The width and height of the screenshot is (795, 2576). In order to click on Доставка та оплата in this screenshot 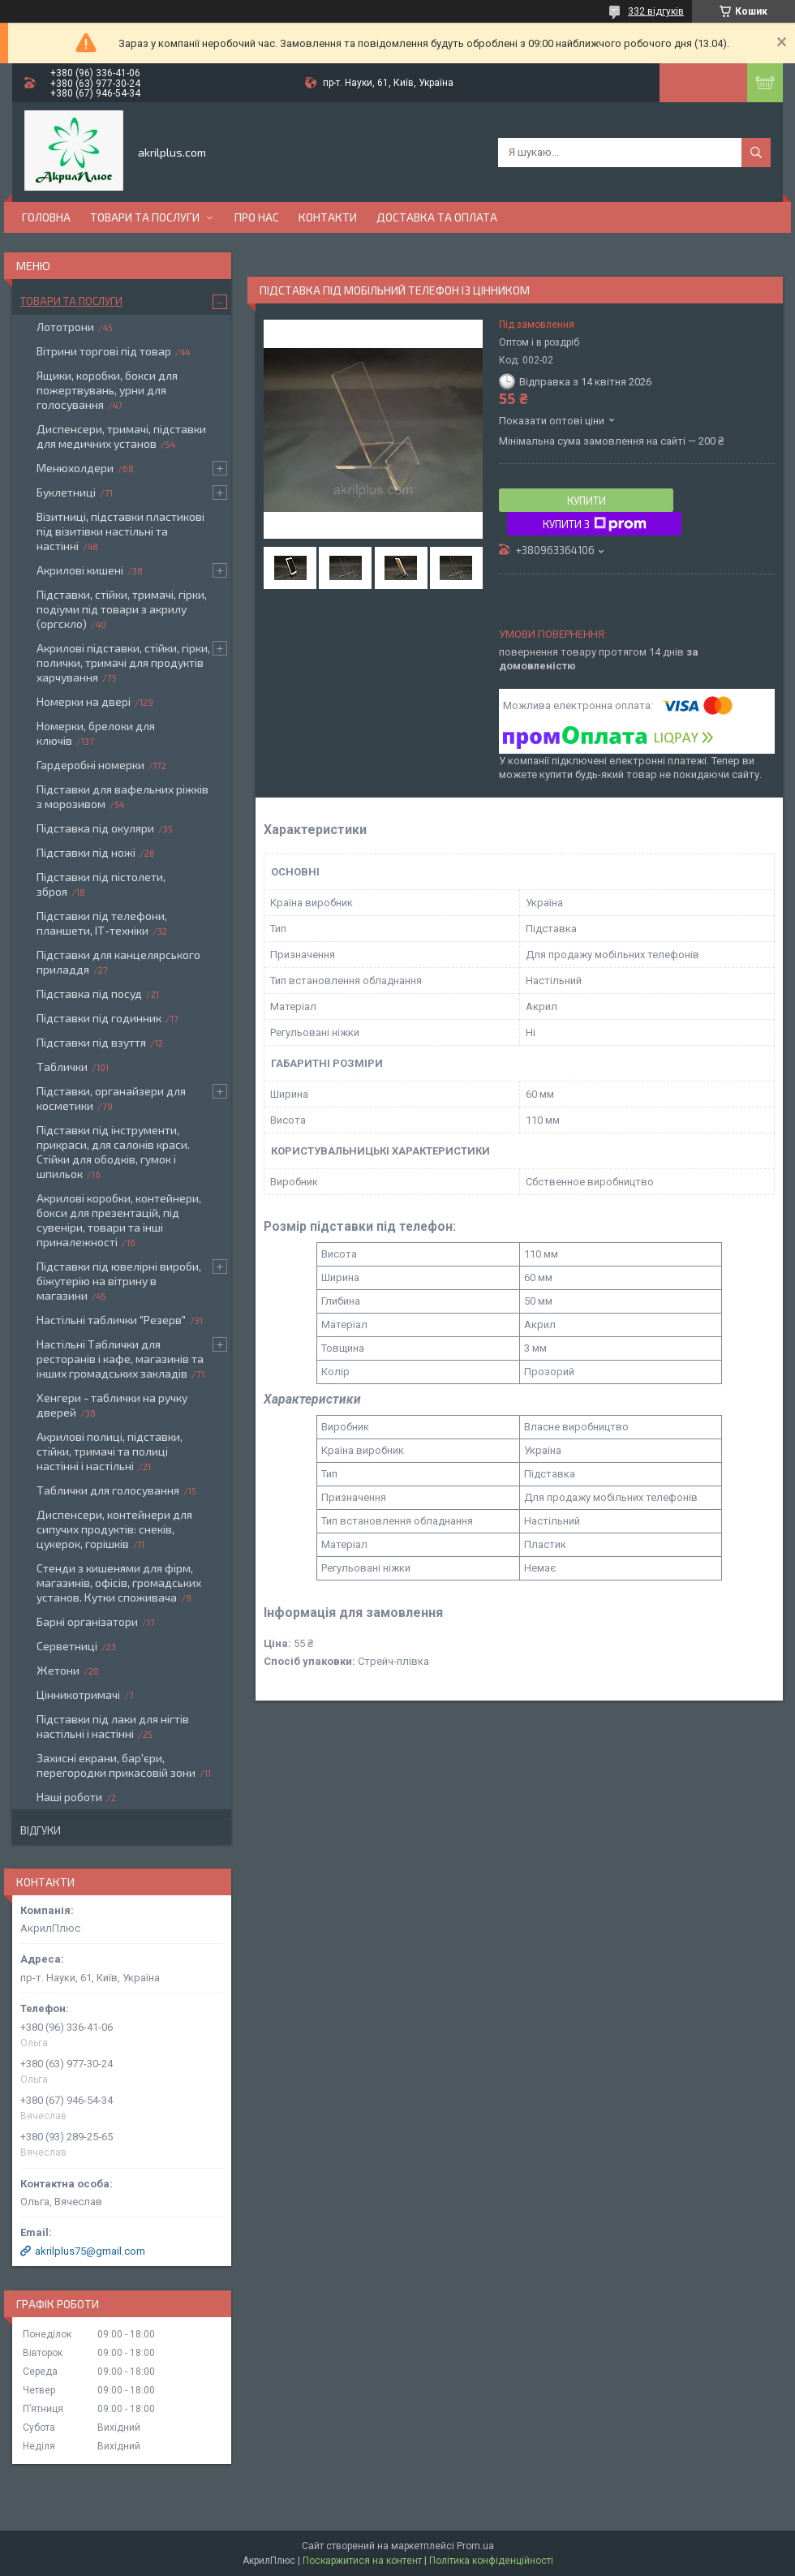, I will do `click(436, 217)`.